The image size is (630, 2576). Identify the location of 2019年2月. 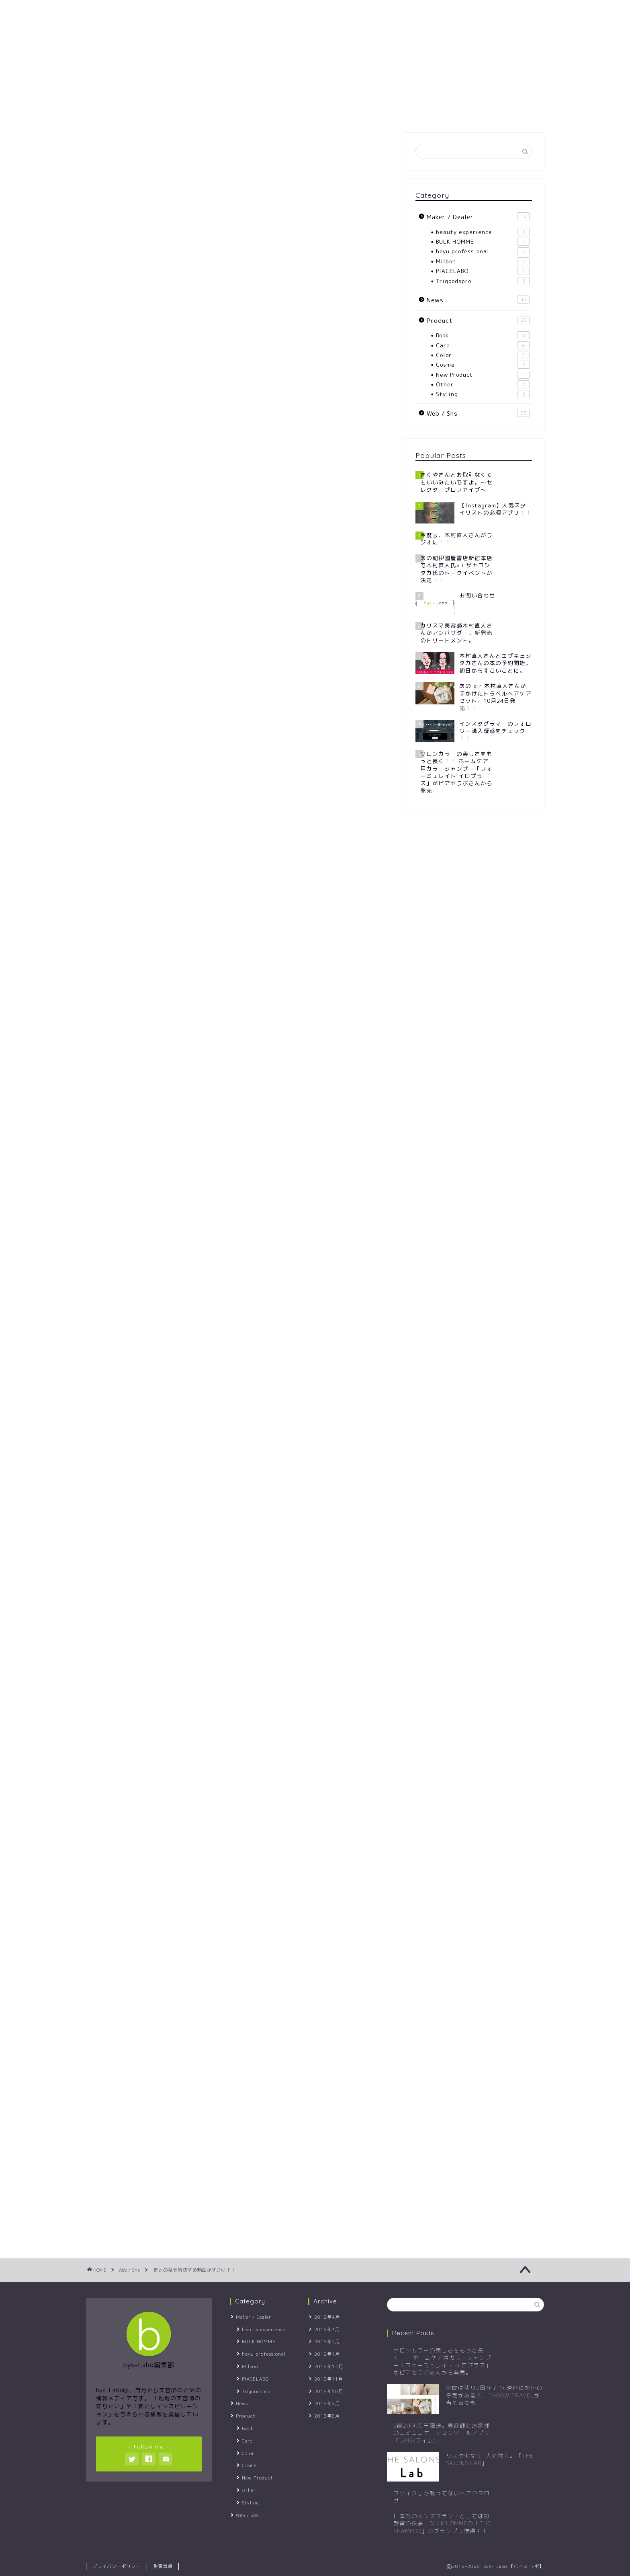
(327, 2341).